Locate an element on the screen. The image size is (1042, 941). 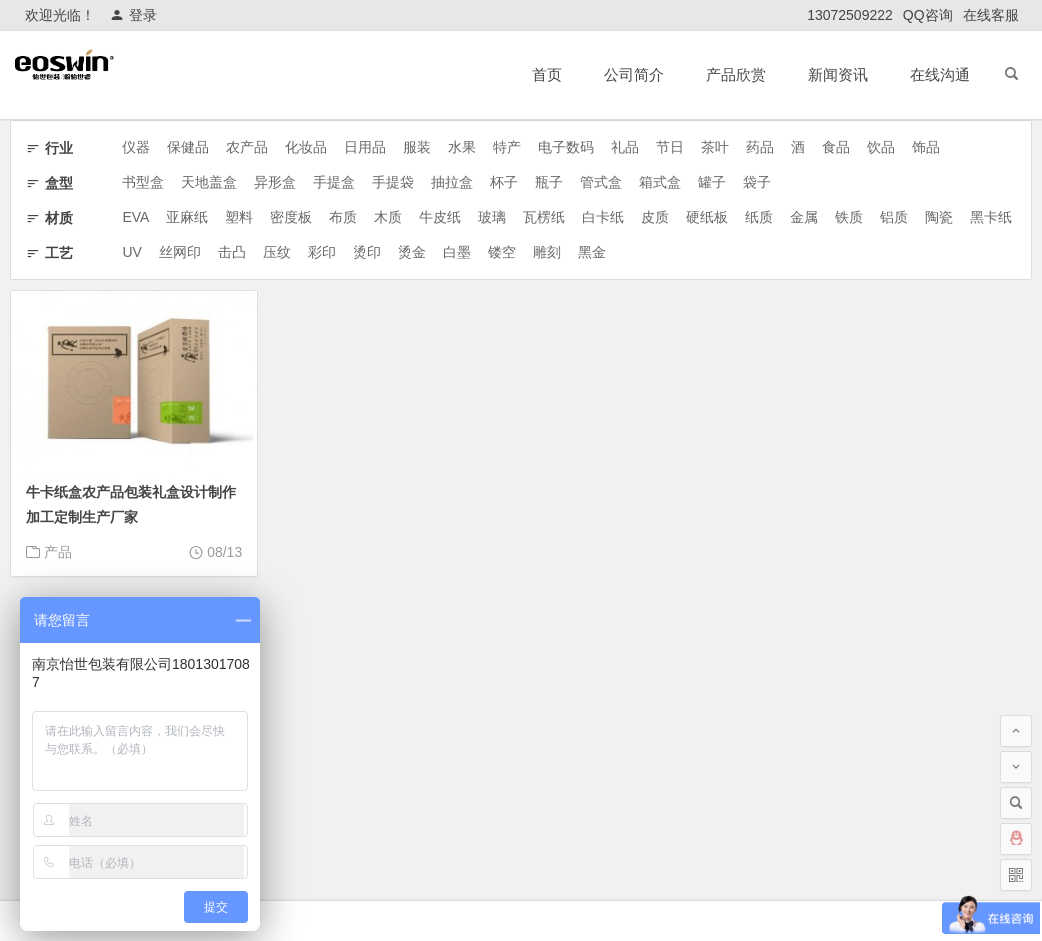
在线客服 is located at coordinates (991, 15).